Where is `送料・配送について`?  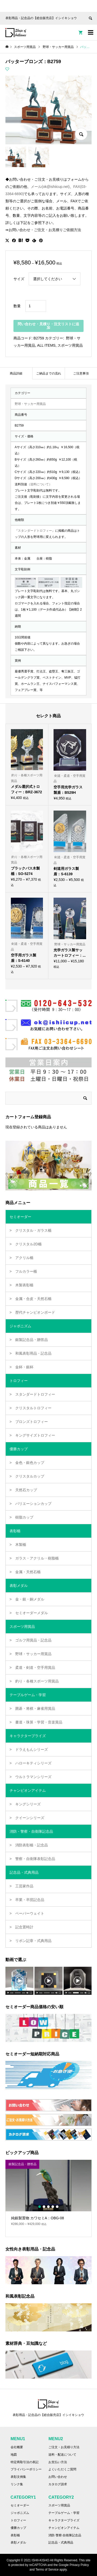
送料・配送について is located at coordinates (62, 2454).